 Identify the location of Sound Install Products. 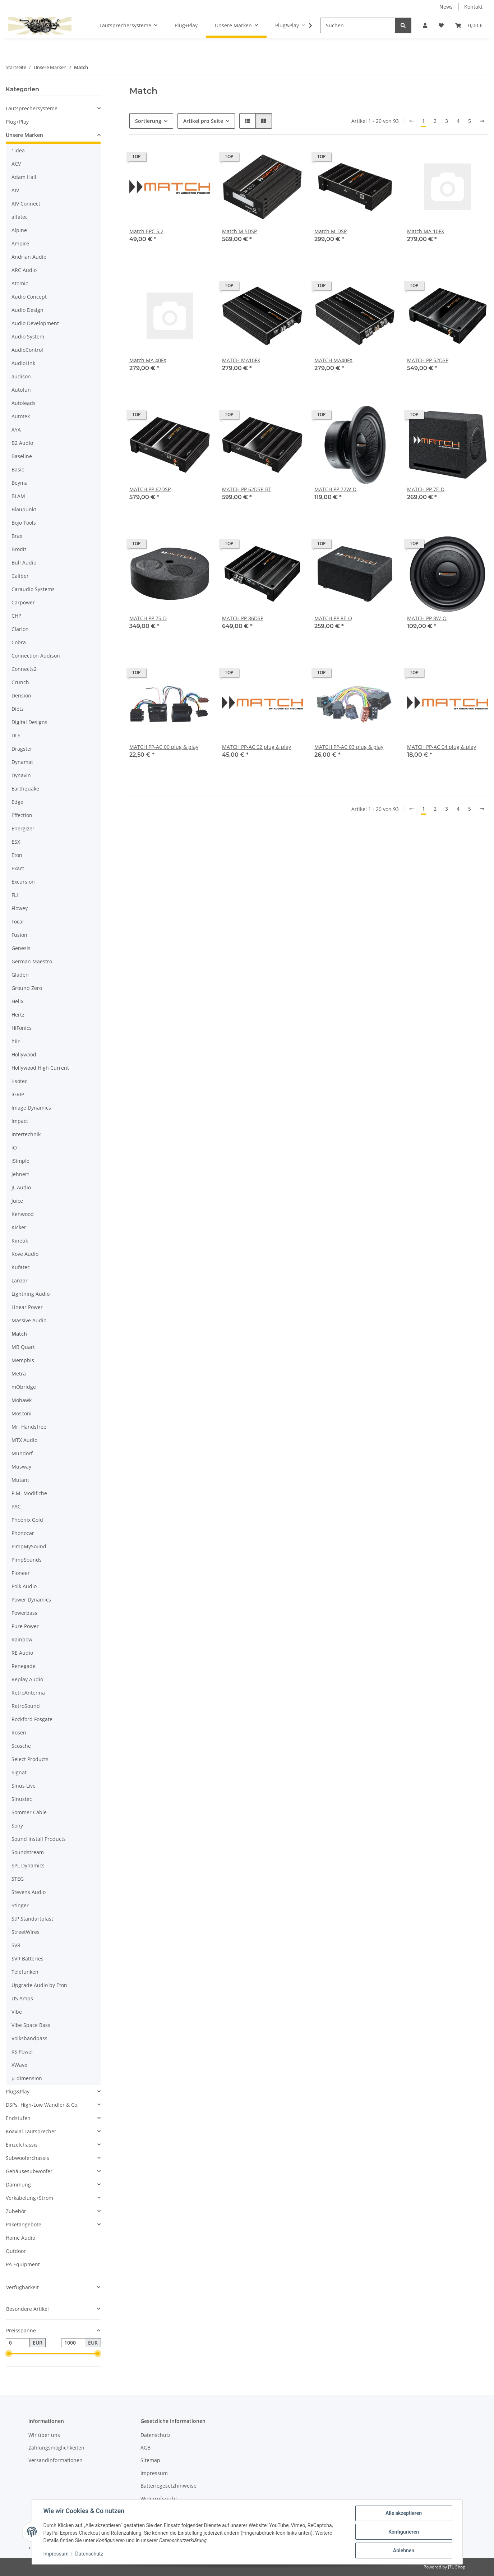
(38, 1838).